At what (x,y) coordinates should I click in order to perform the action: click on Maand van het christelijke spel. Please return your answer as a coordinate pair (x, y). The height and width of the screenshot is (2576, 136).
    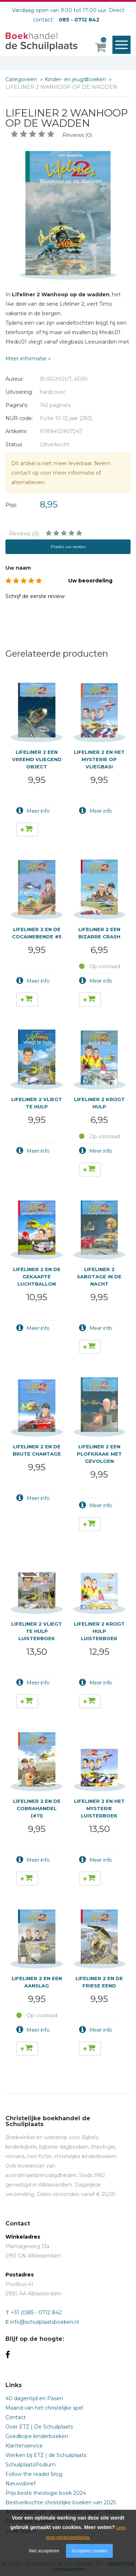
    Looking at the image, I should click on (44, 2408).